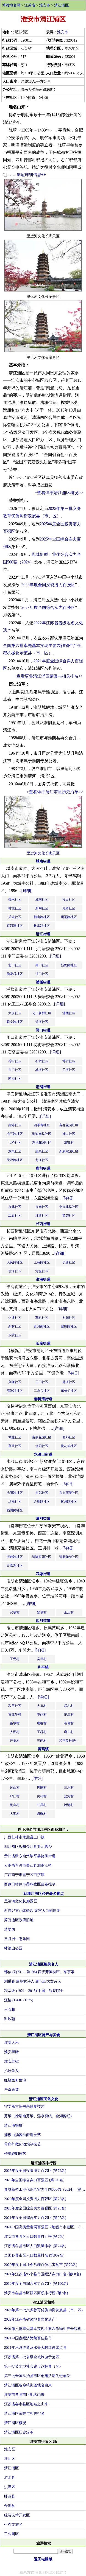 This screenshot has height=2576, width=86. Describe the element at coordinates (41, 1271) in the screenshot. I see `河堤社区` at that location.